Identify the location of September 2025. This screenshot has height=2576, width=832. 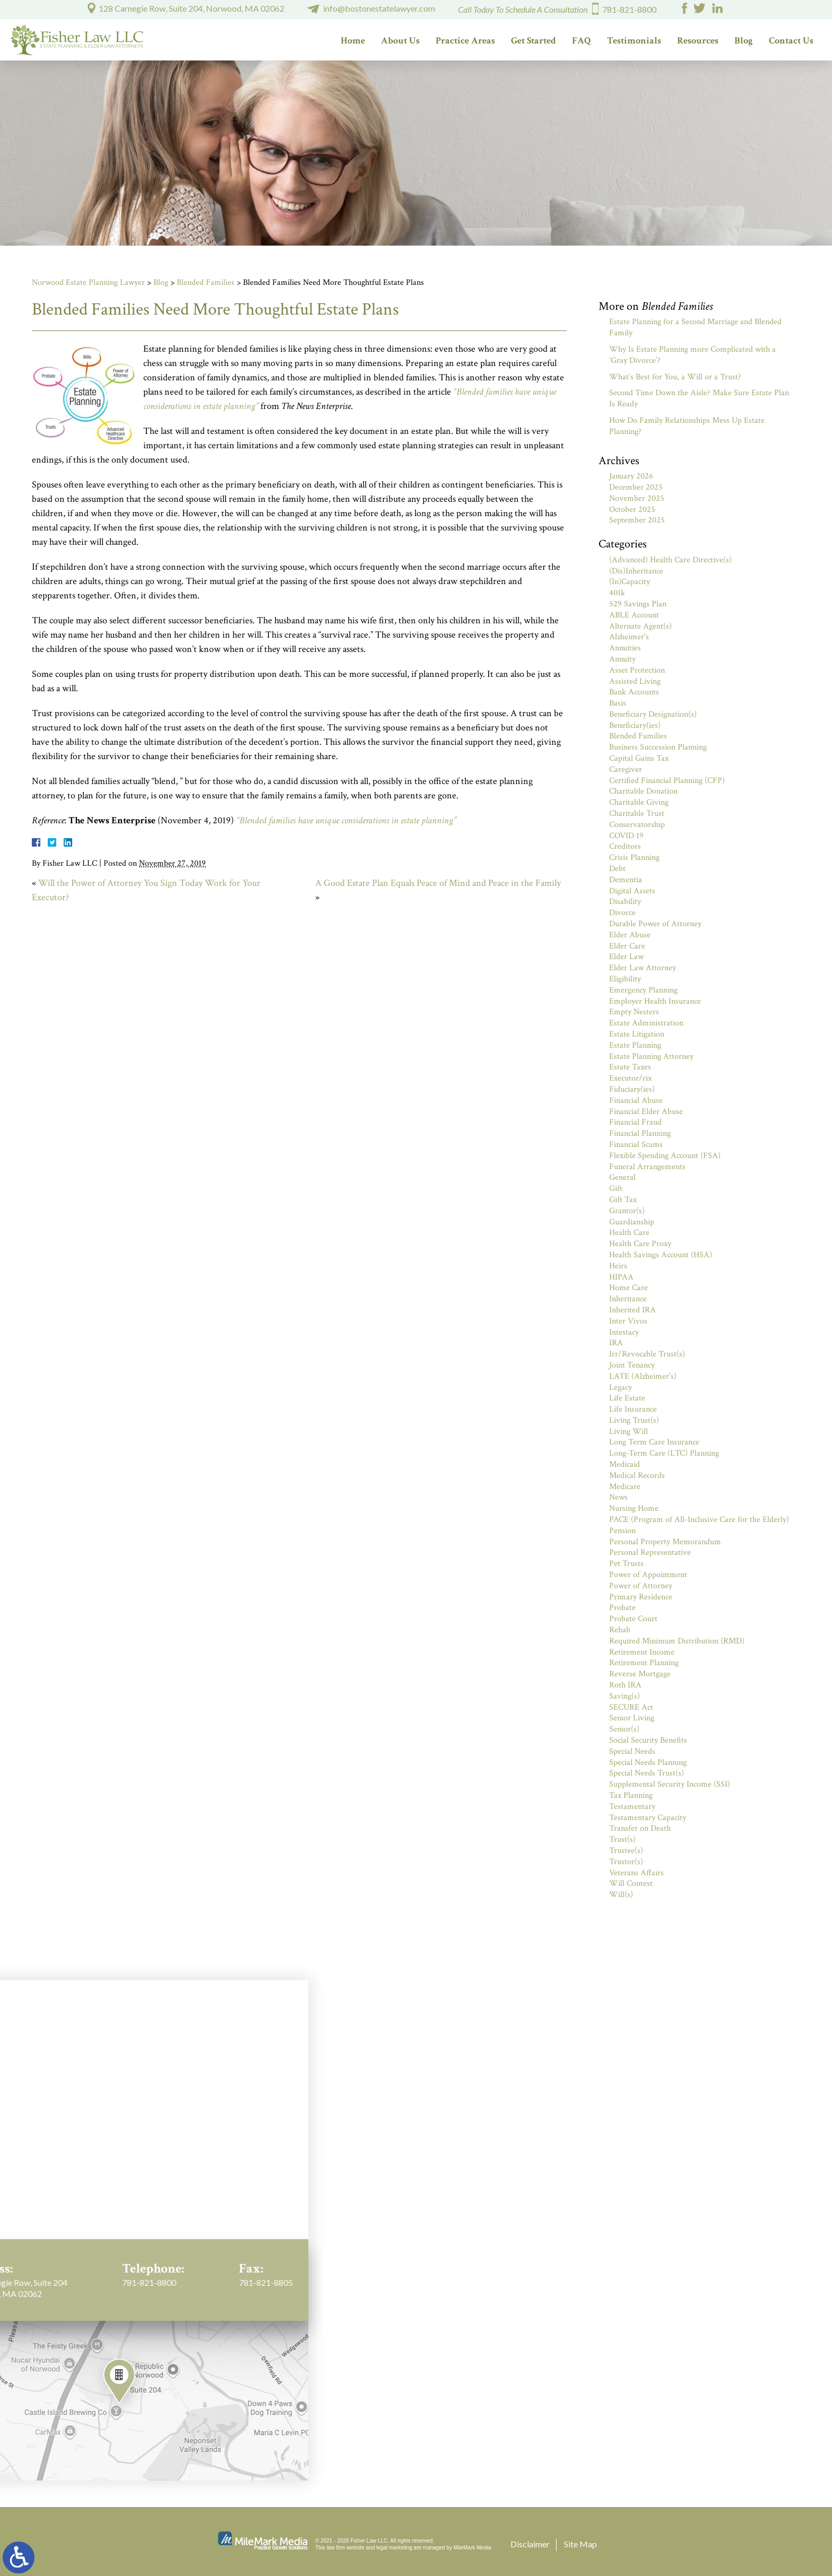
(637, 520).